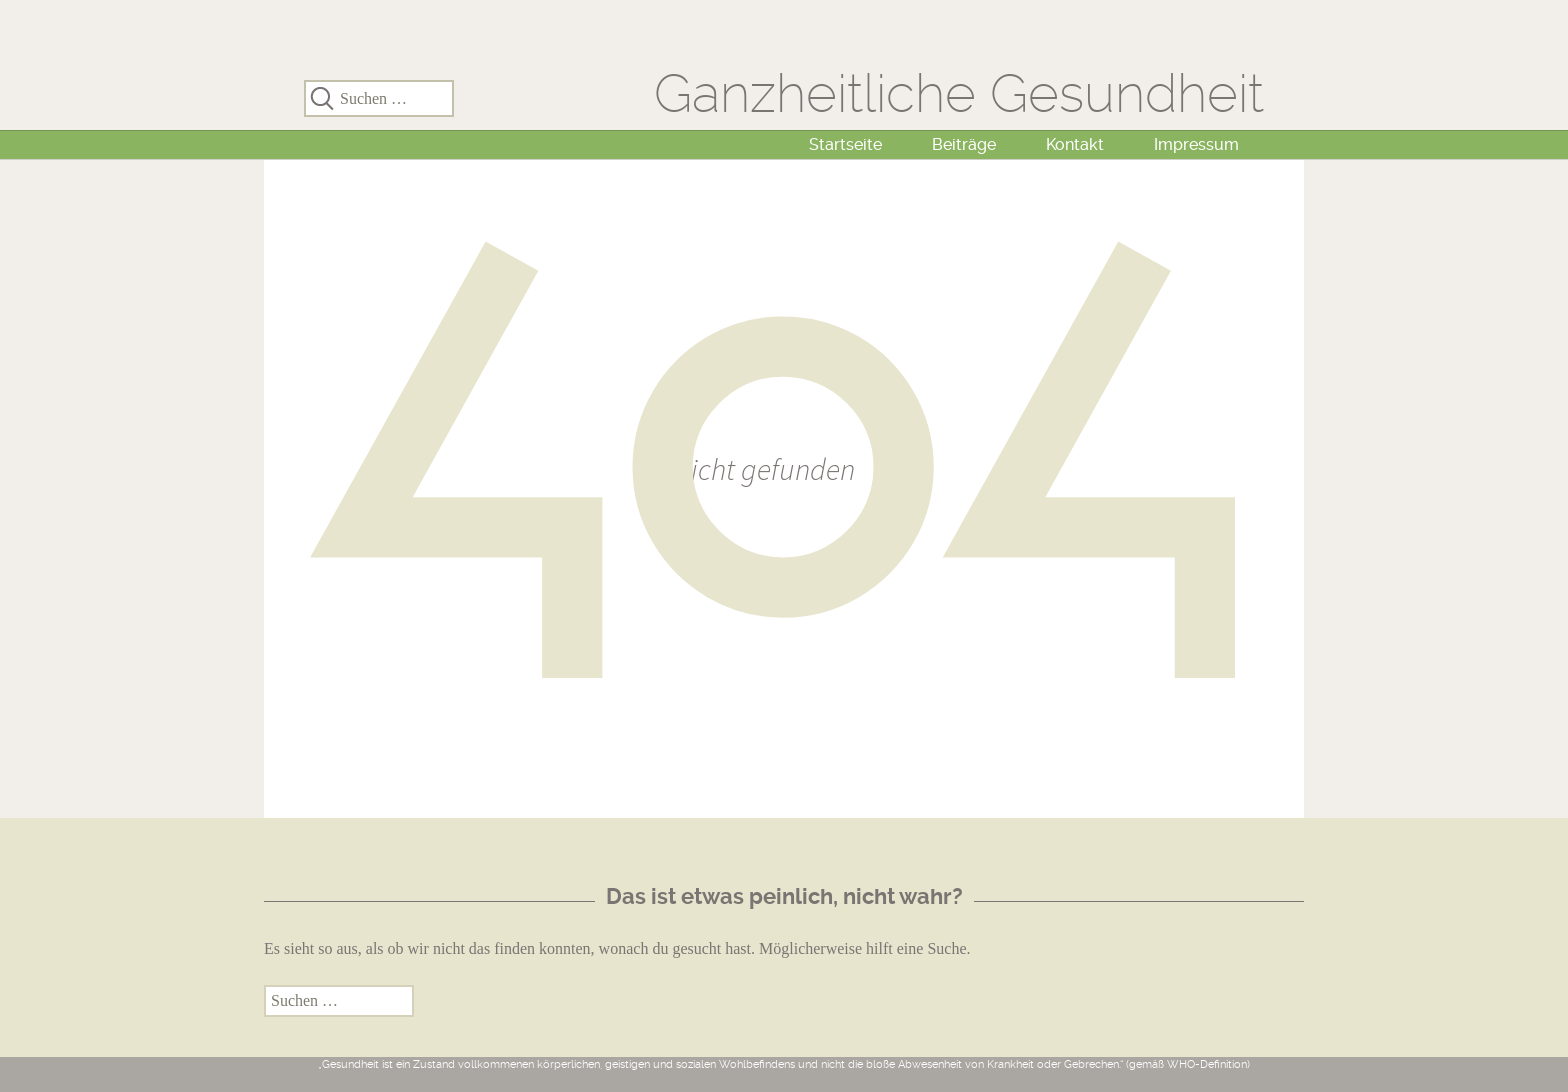 The height and width of the screenshot is (1092, 1568). Describe the element at coordinates (964, 144) in the screenshot. I see `Beiträge` at that location.